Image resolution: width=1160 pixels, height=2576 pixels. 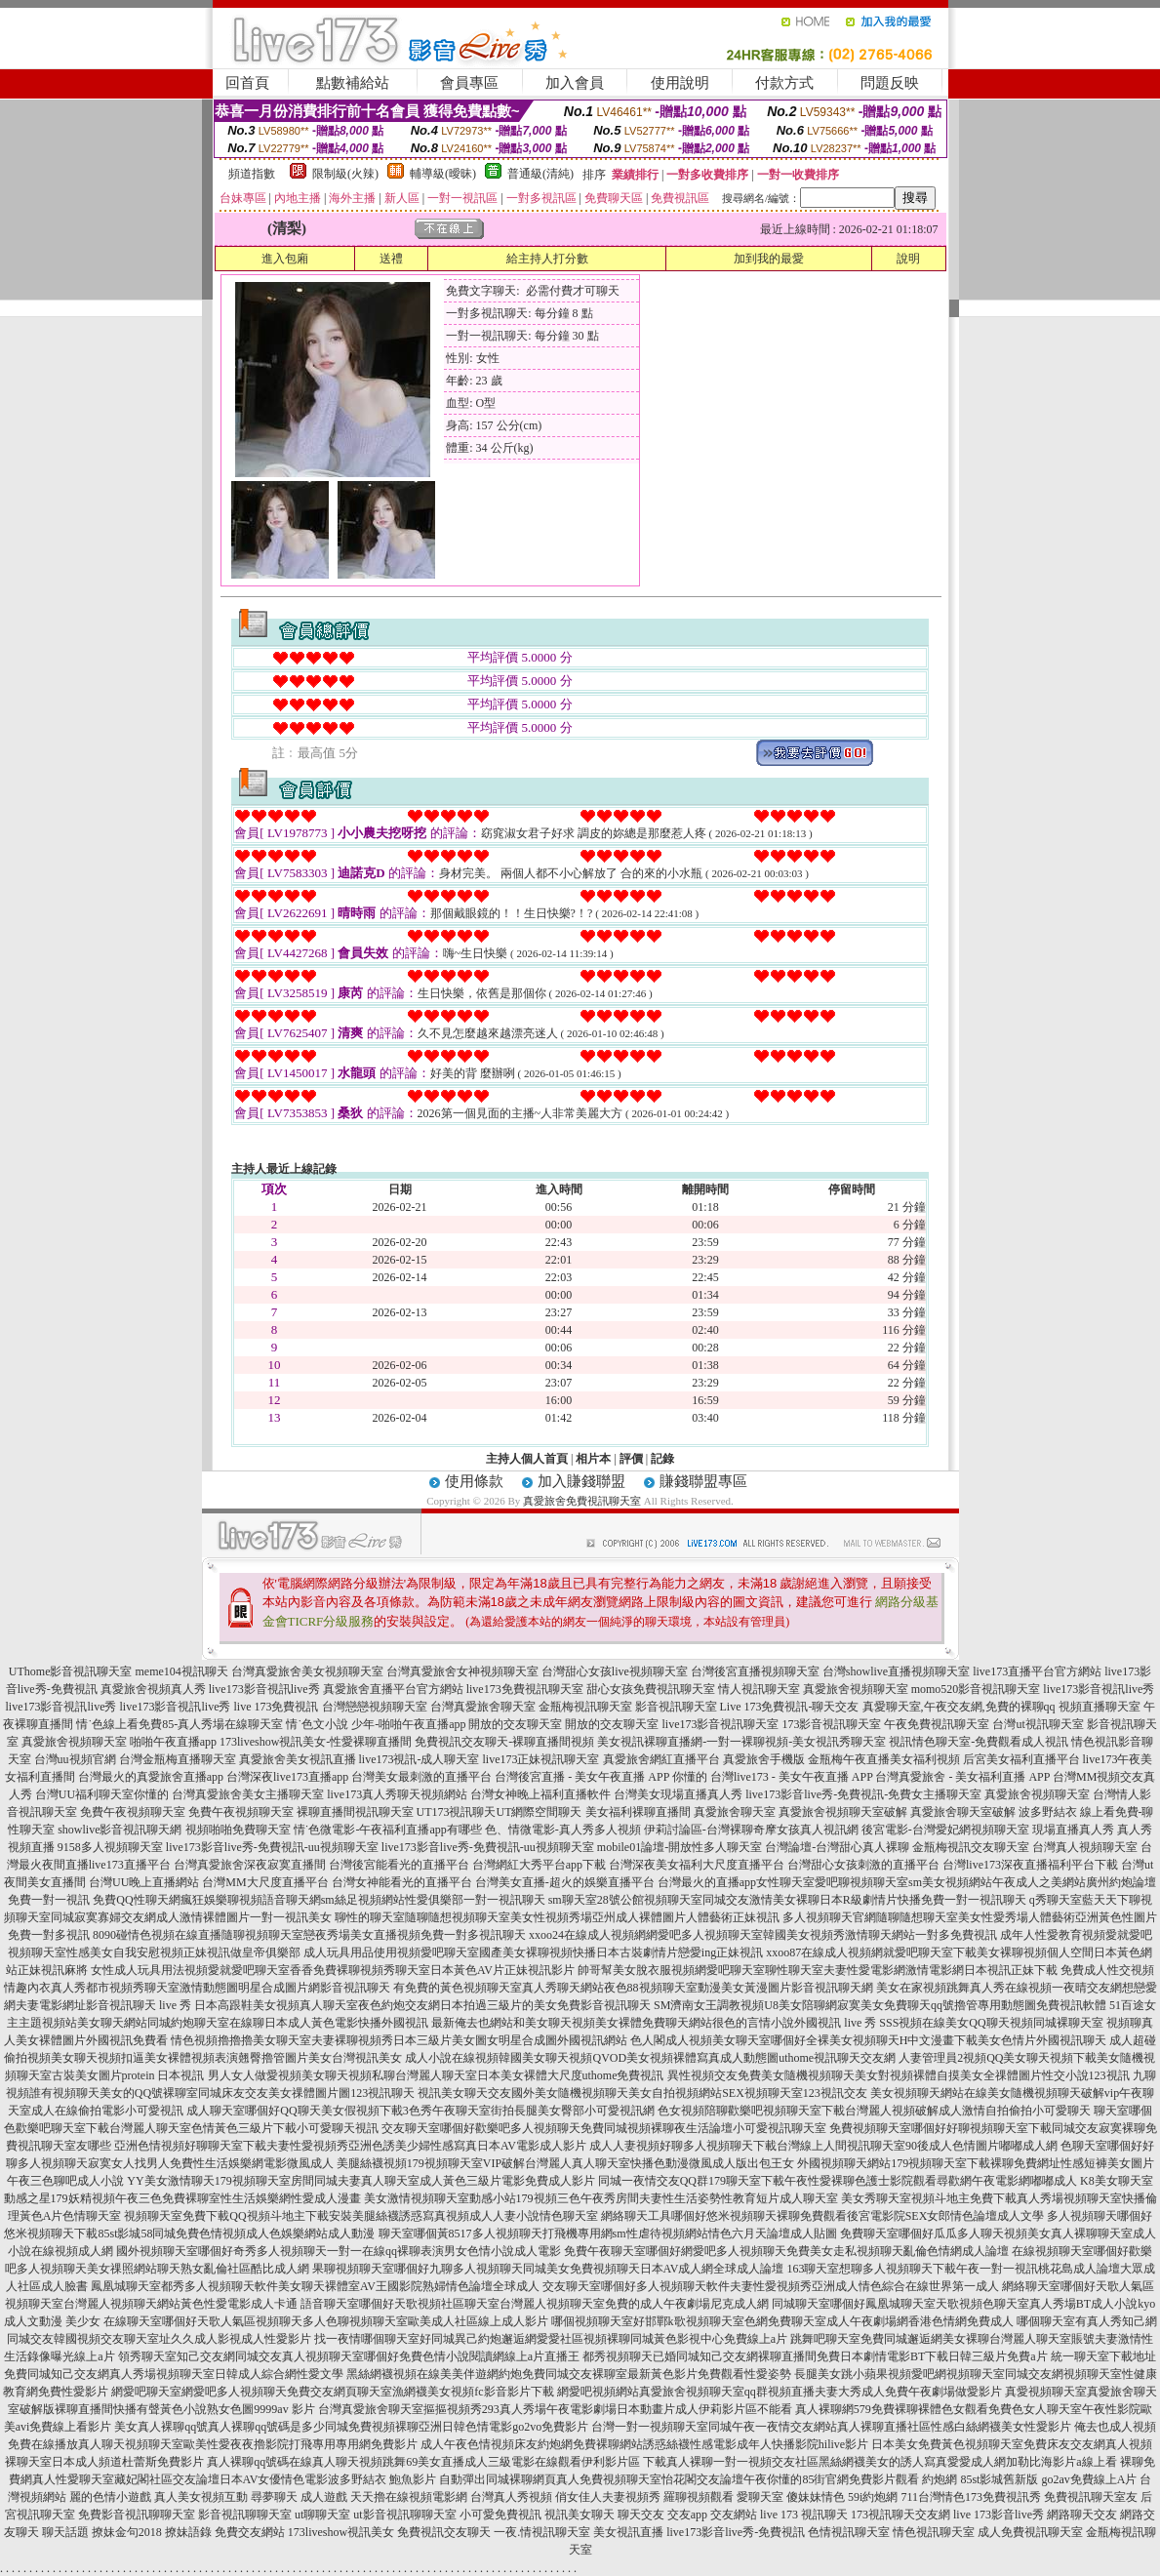 What do you see at coordinates (555, 2409) in the screenshot?
I see `台灣真愛旅舍聊天室摳摳視頻秀293真人秀場午夜電影劇場日本動畫片成人伊莉影片區不能看` at bounding box center [555, 2409].